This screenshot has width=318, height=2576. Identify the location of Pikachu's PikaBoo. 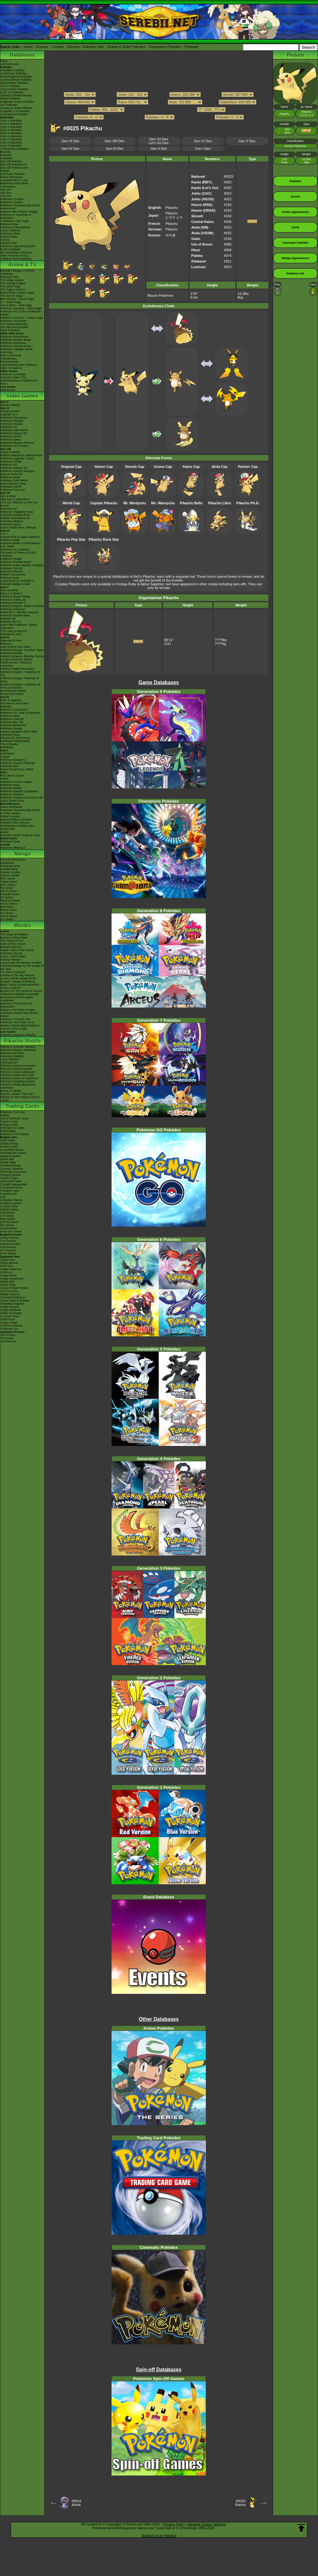
(12, 1056).